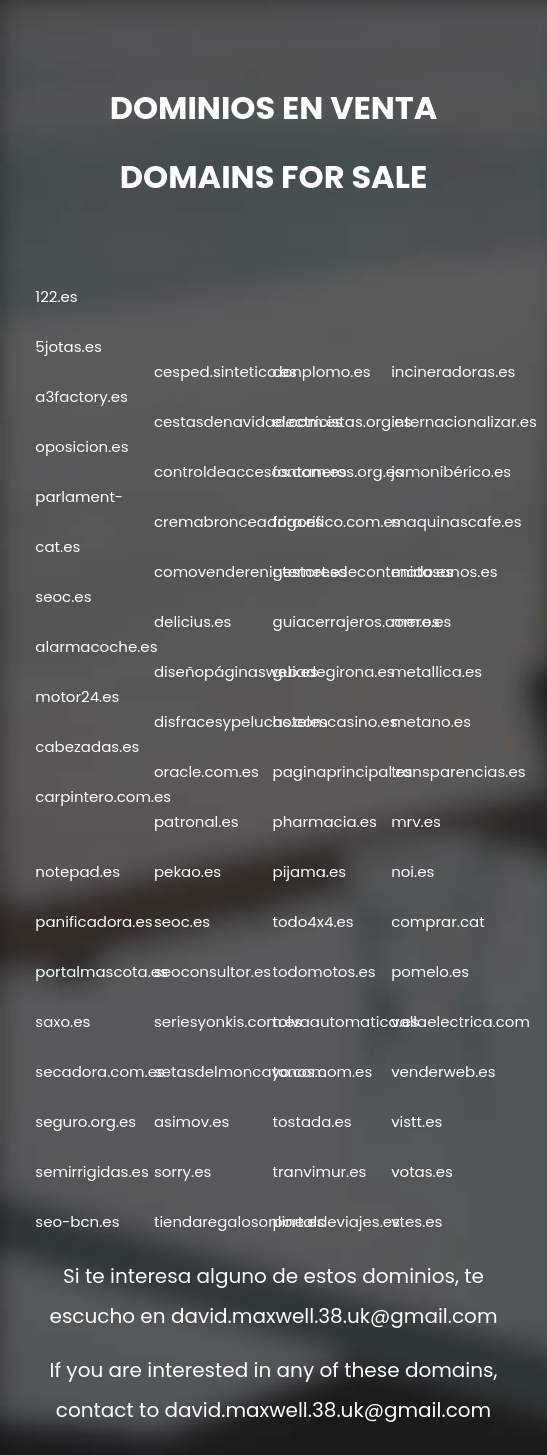  I want to click on vistt.es, so click(416, 1121).